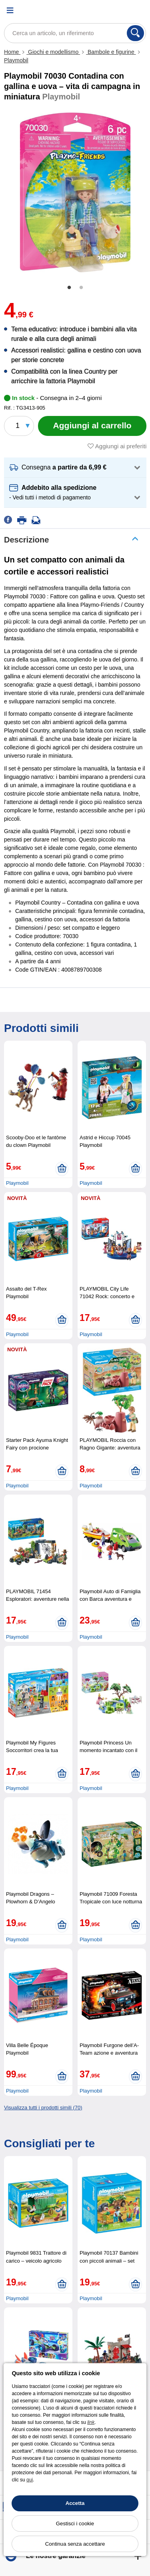  Describe the element at coordinates (111, 52) in the screenshot. I see `Bambole e figurine` at that location.